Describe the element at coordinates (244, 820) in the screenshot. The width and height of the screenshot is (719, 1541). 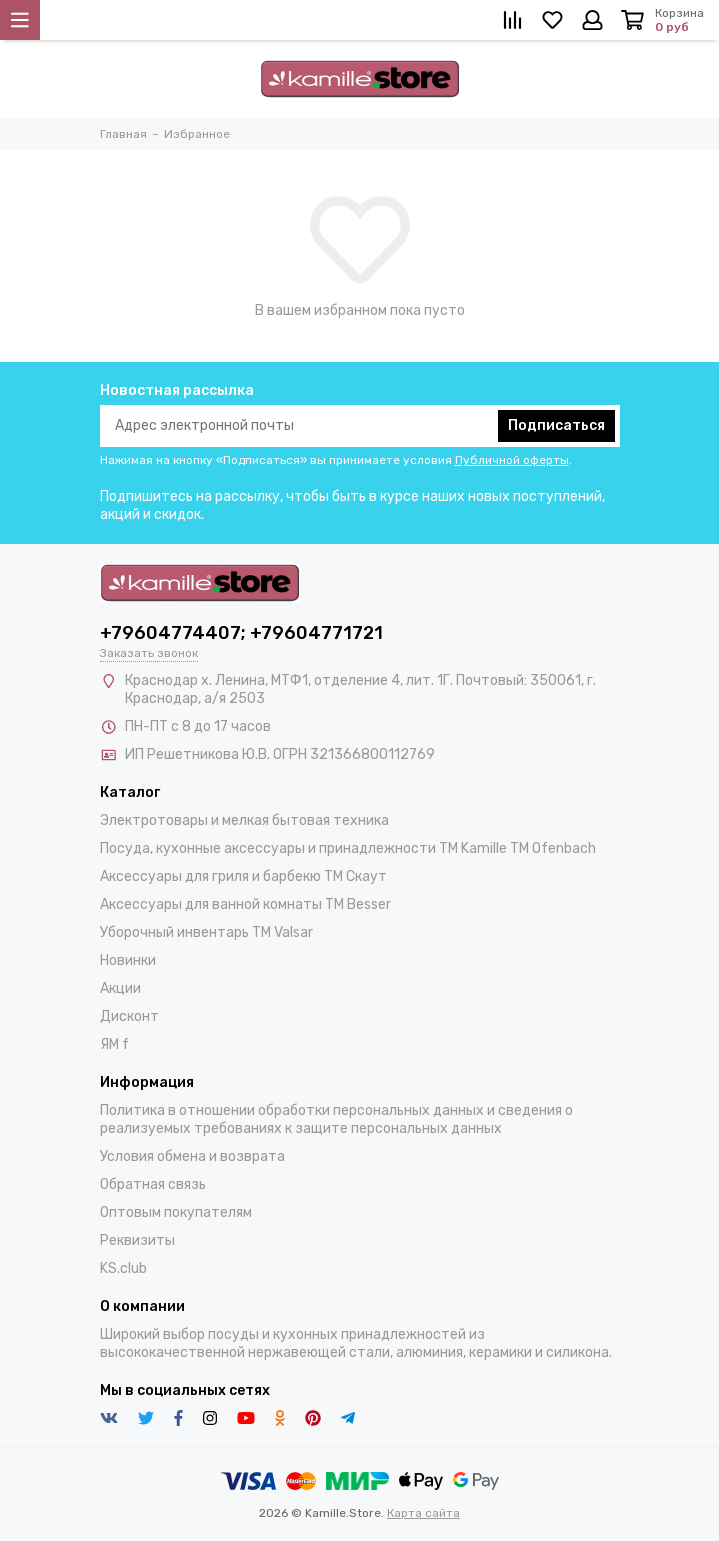
I see `Электротовары и мелкая бытовая техника` at that location.